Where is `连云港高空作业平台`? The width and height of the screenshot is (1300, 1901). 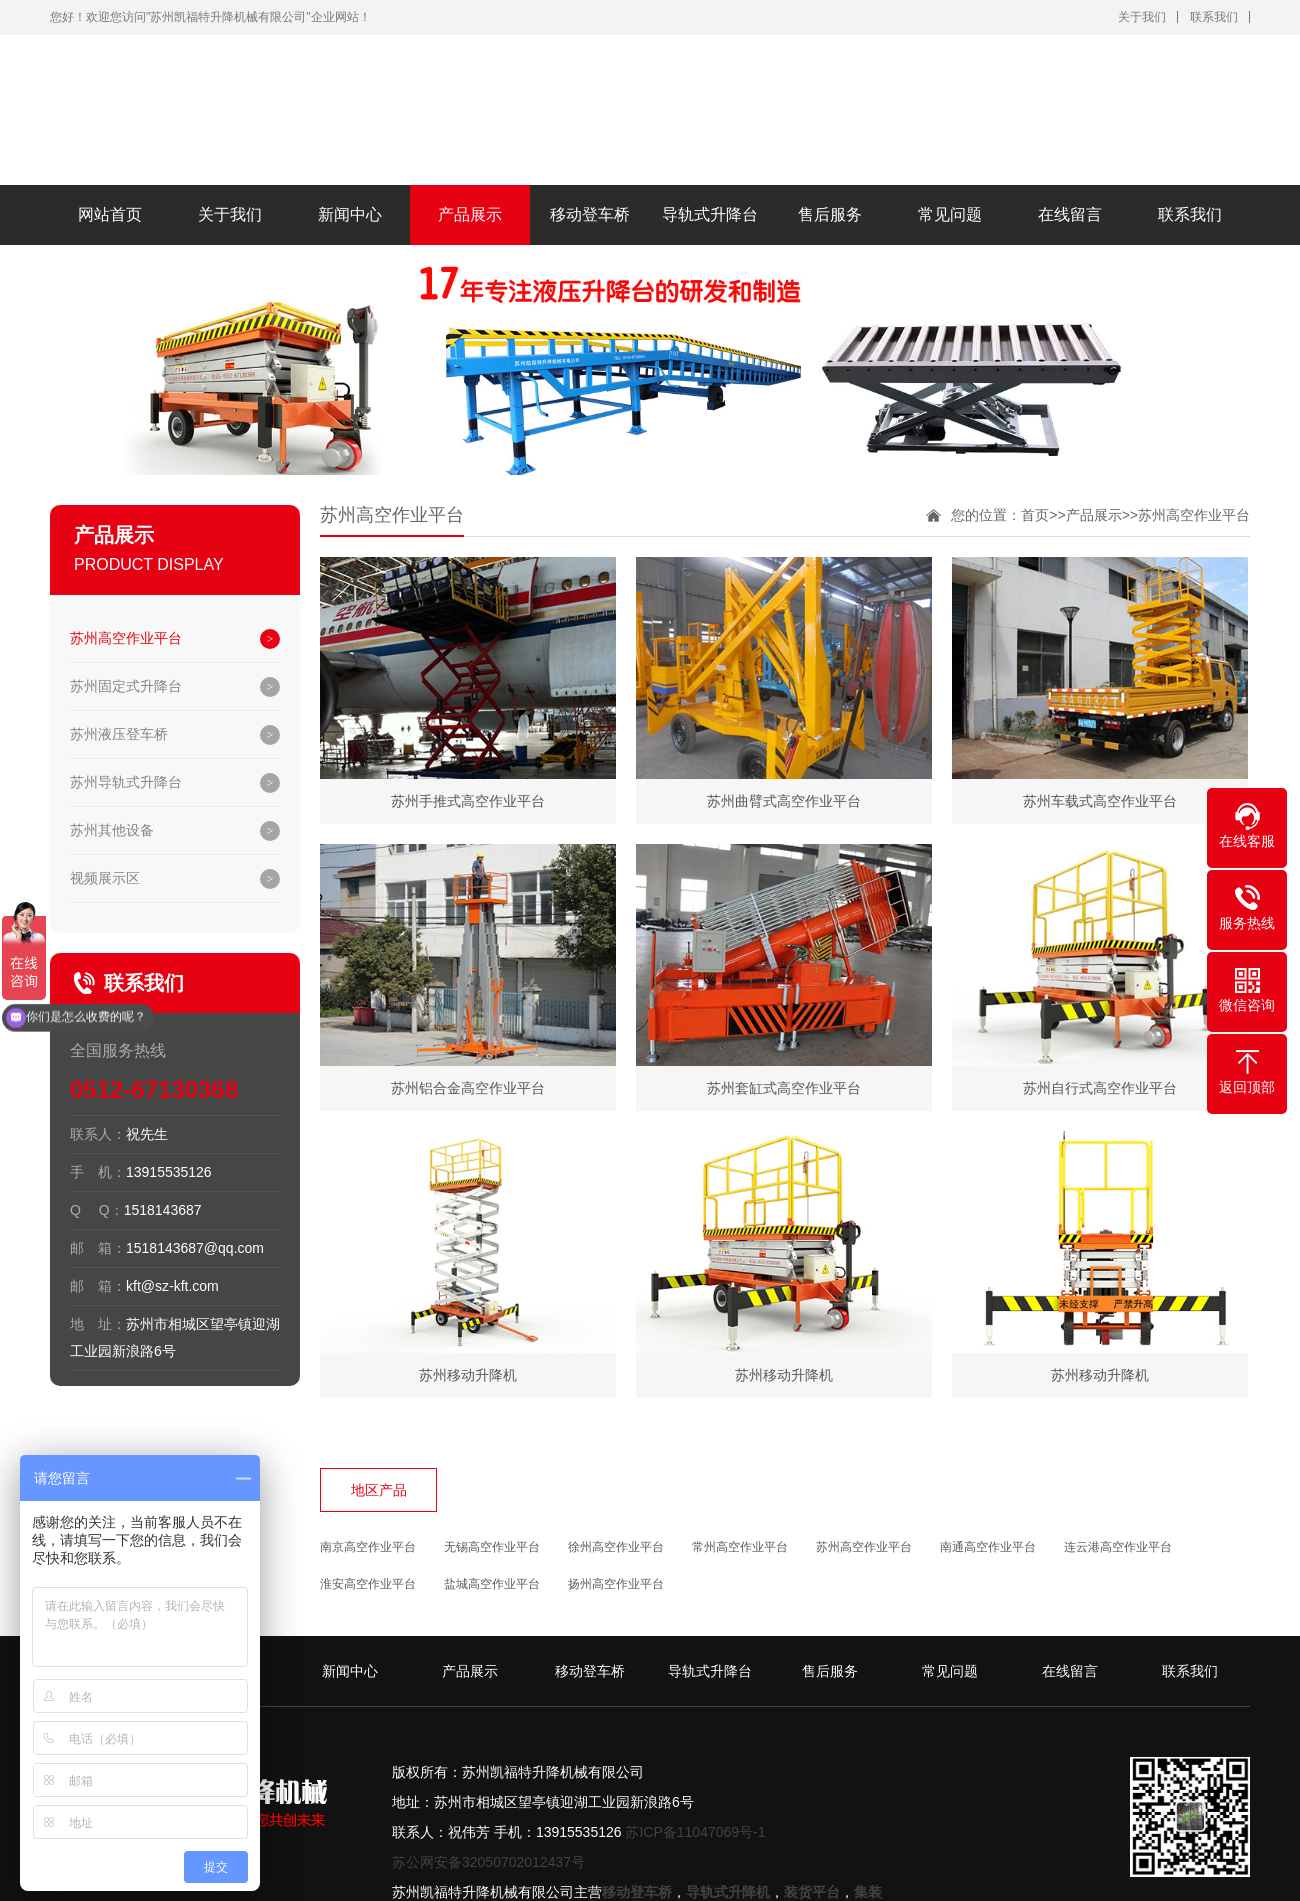 连云港高空作业平台 is located at coordinates (1118, 1547).